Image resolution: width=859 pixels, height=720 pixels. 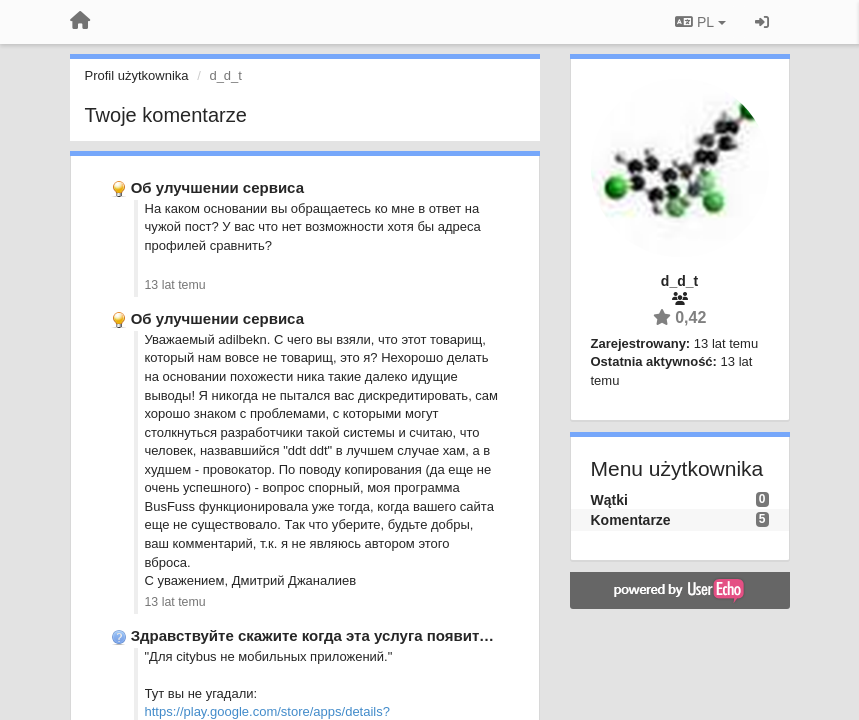 I want to click on Об улучшении сервиса, so click(x=217, y=187).